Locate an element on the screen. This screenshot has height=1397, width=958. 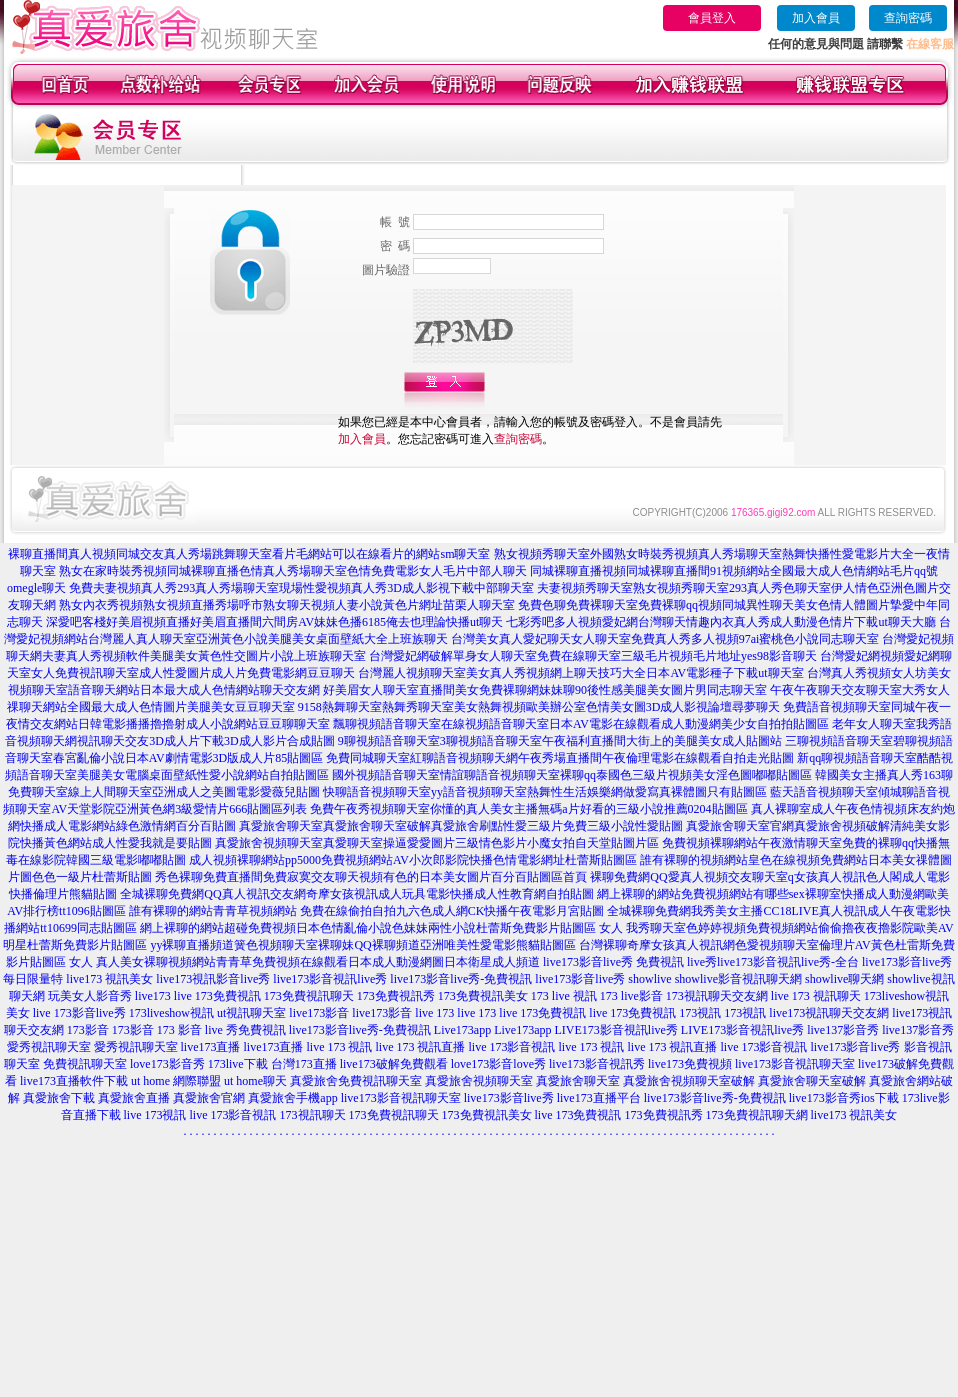
live173視訊影音live秀 is located at coordinates (213, 979).